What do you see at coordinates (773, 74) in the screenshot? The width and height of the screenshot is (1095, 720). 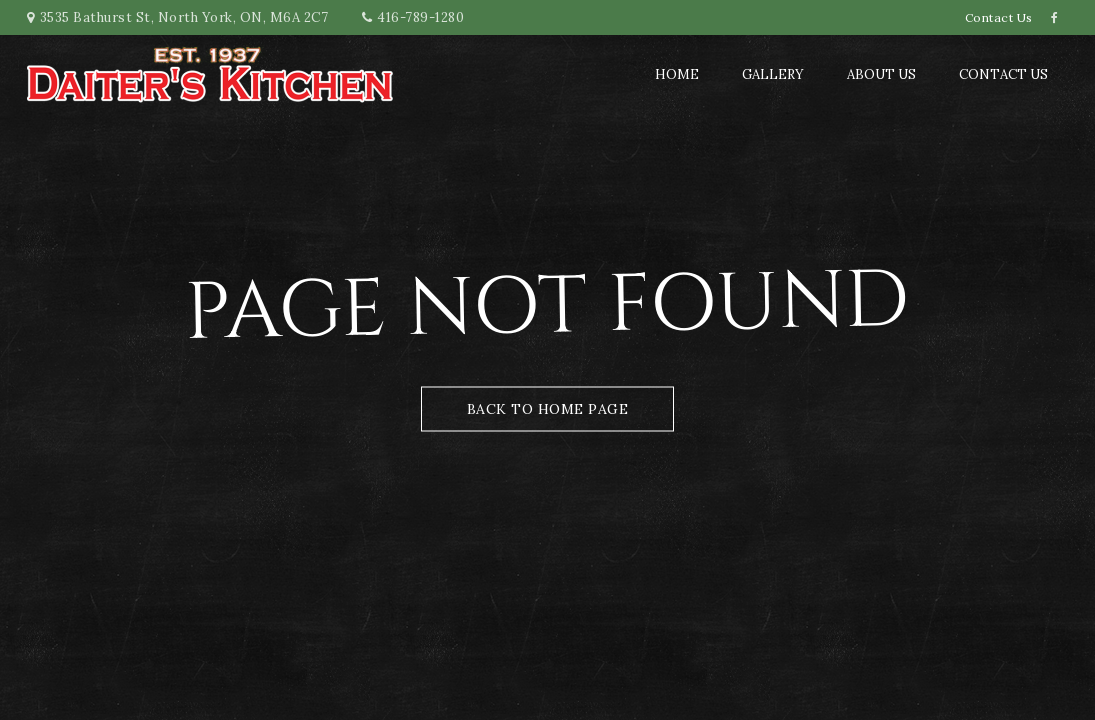 I see `Gallery` at bounding box center [773, 74].